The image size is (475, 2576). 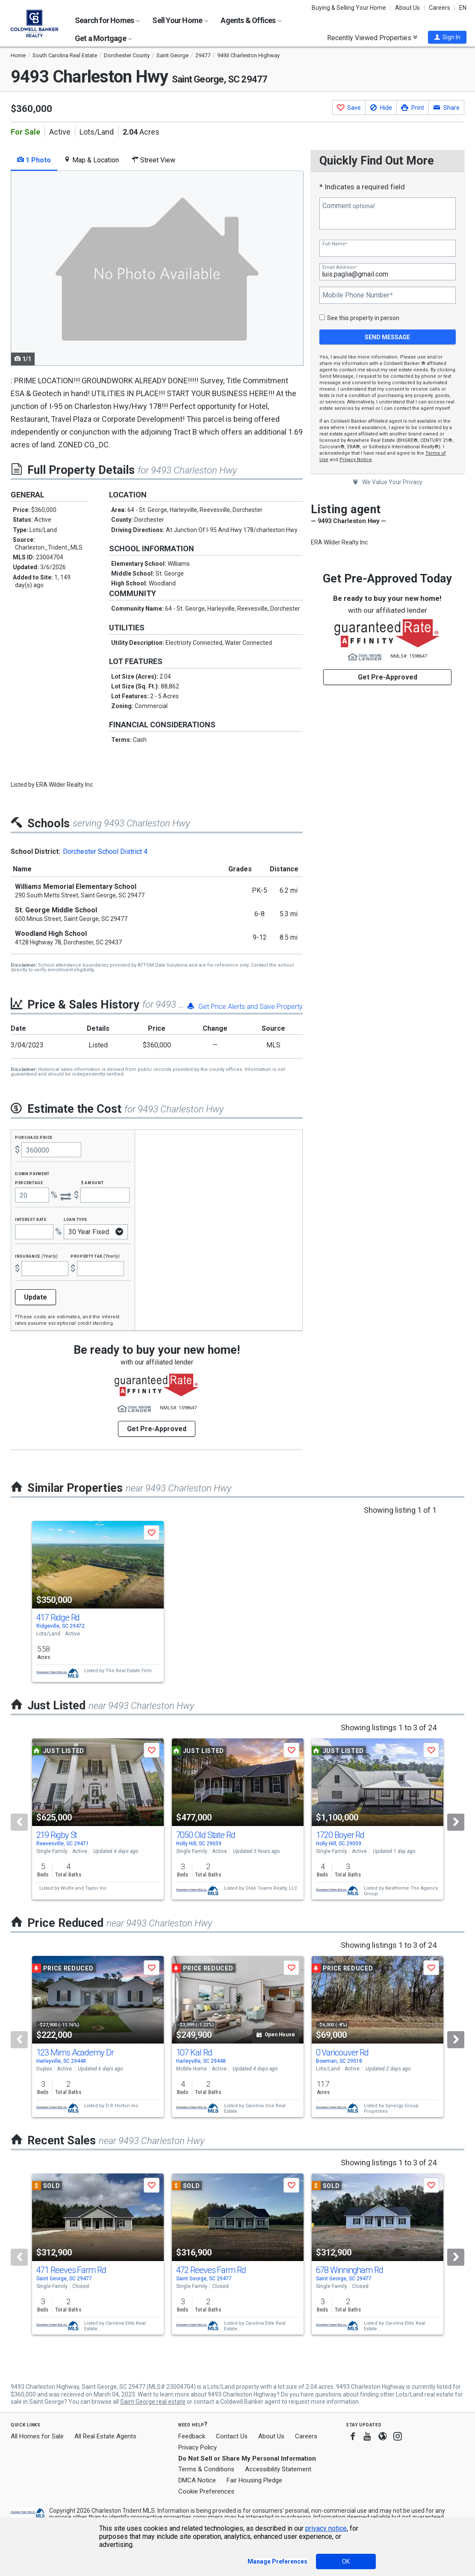 What do you see at coordinates (153, 2401) in the screenshot?
I see `Saint George real estate` at bounding box center [153, 2401].